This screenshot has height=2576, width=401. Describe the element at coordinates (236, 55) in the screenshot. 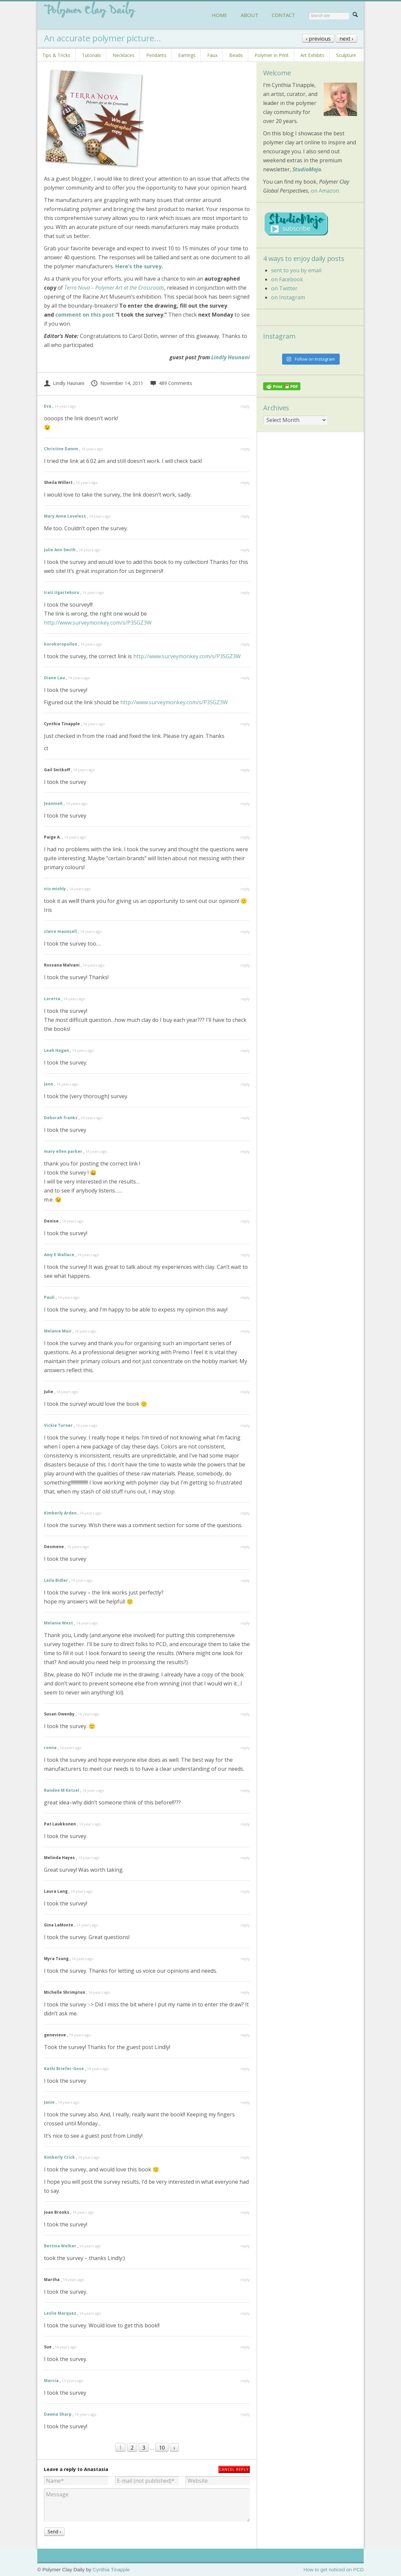

I see `Beads` at that location.